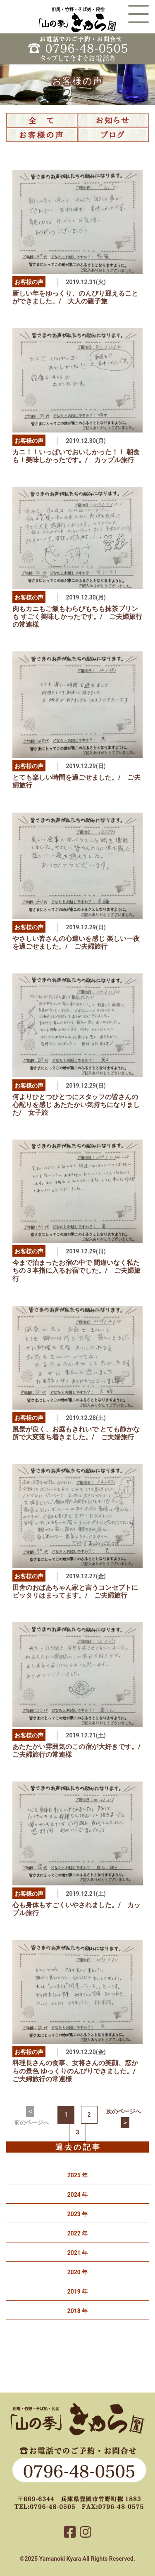 The image size is (155, 2576). What do you see at coordinates (77, 2252) in the screenshot?
I see `2021 年` at bounding box center [77, 2252].